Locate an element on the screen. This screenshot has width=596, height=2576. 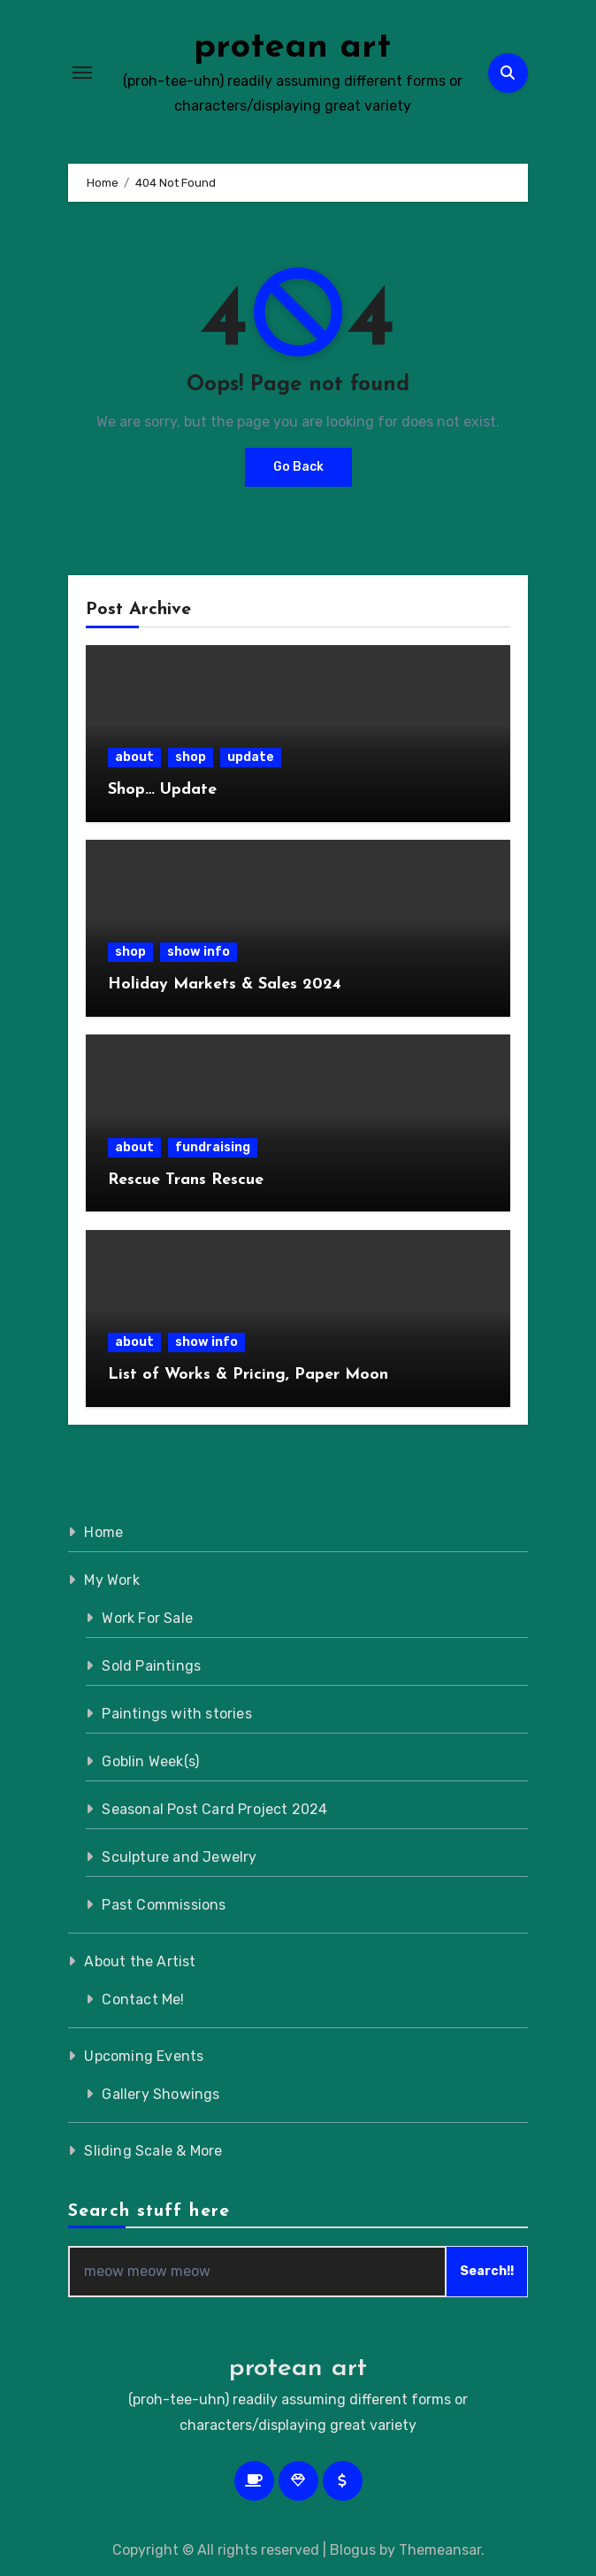
About the Artist is located at coordinates (139, 1961).